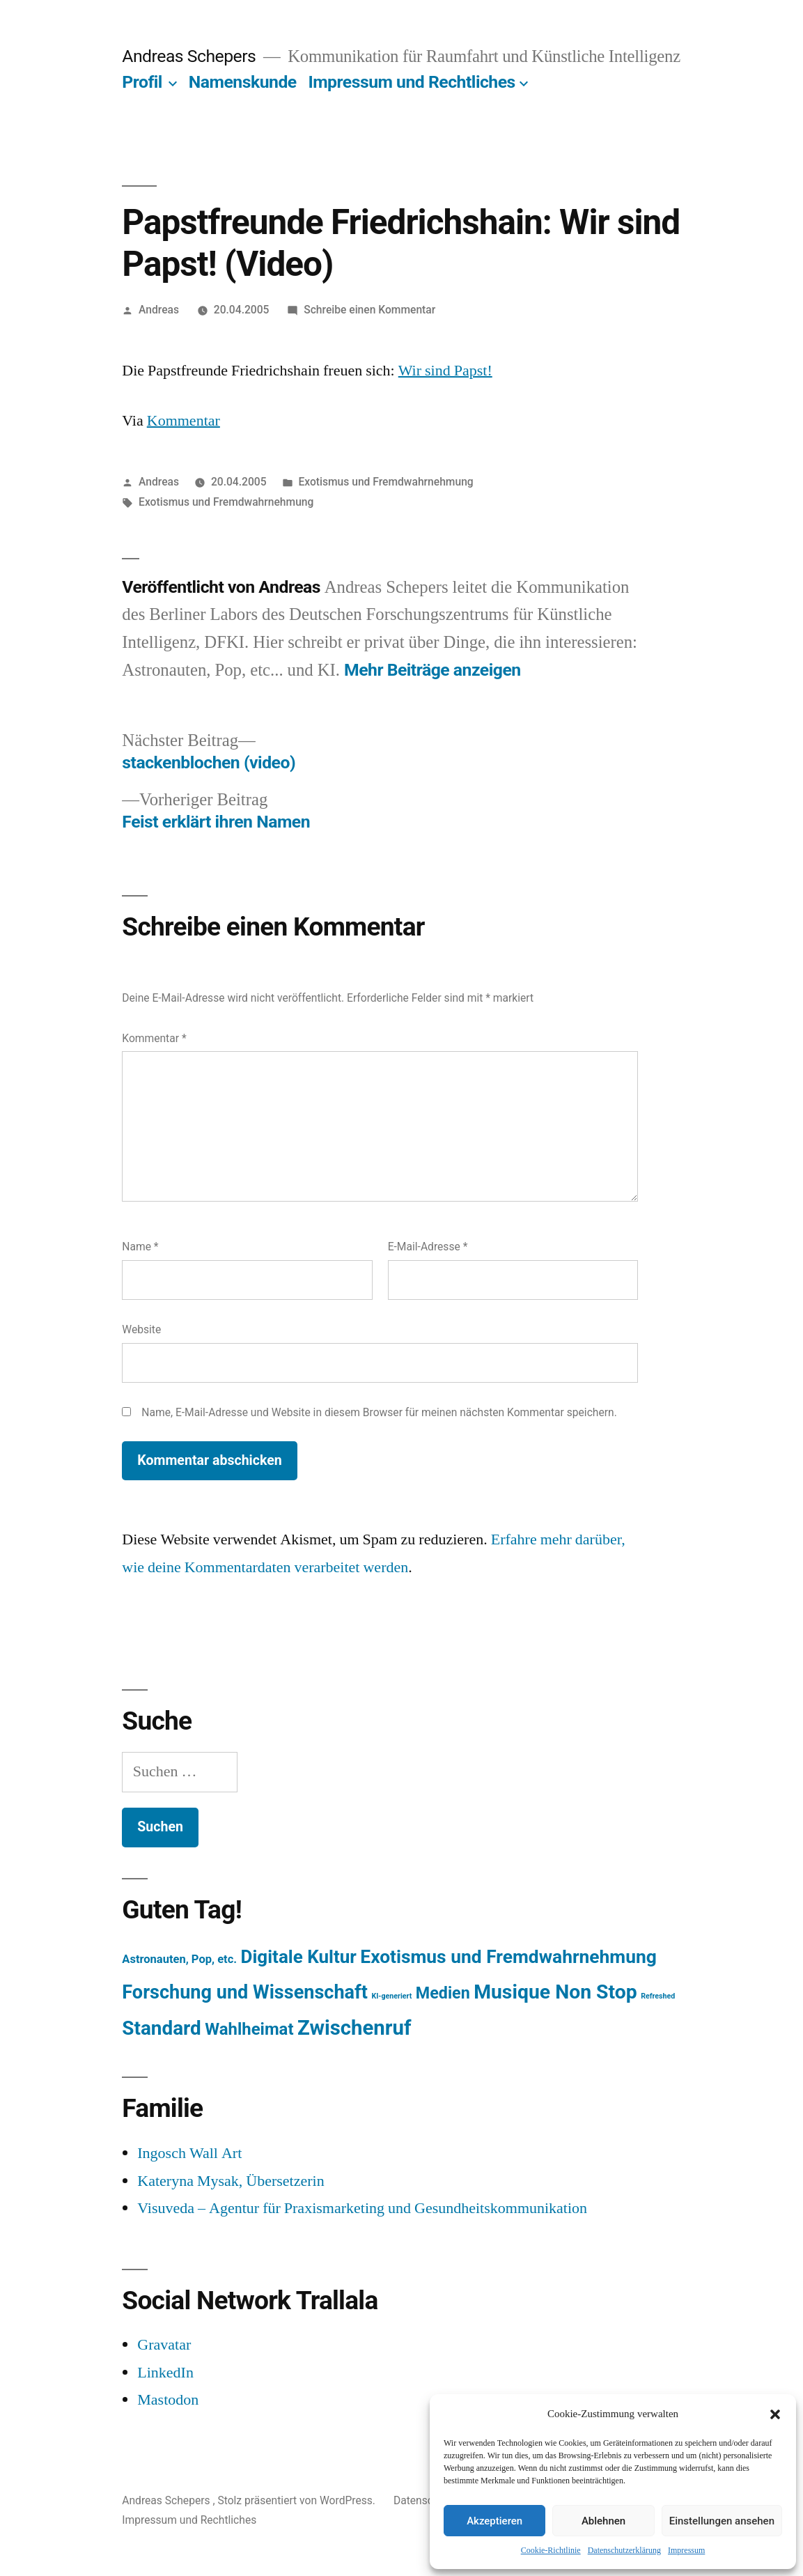  I want to click on Namenskunde, so click(243, 82).